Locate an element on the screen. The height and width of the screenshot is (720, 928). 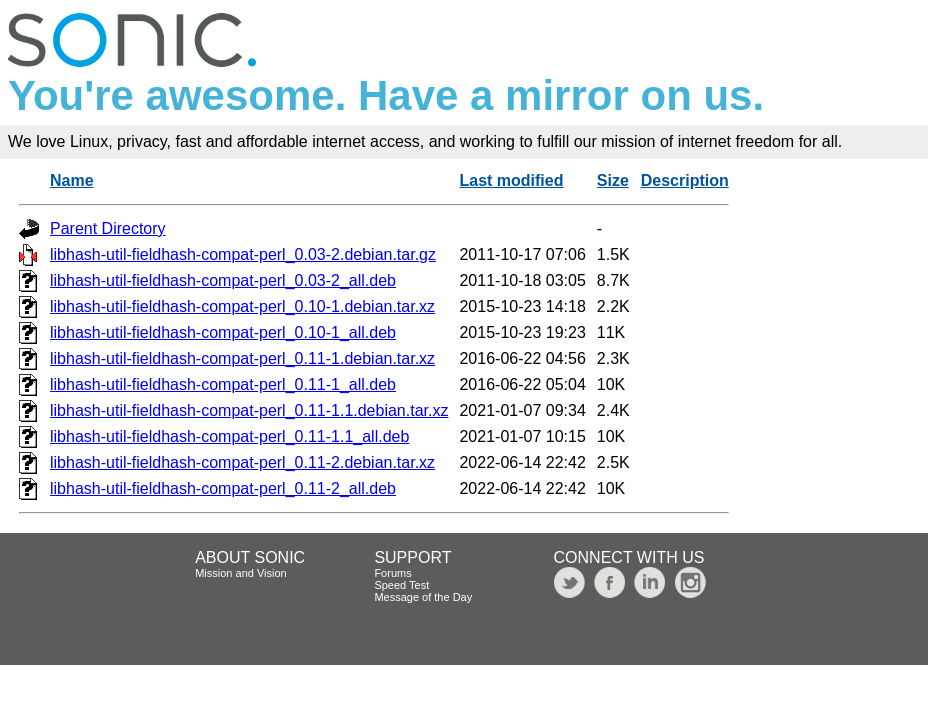
Speed Test is located at coordinates (401, 585).